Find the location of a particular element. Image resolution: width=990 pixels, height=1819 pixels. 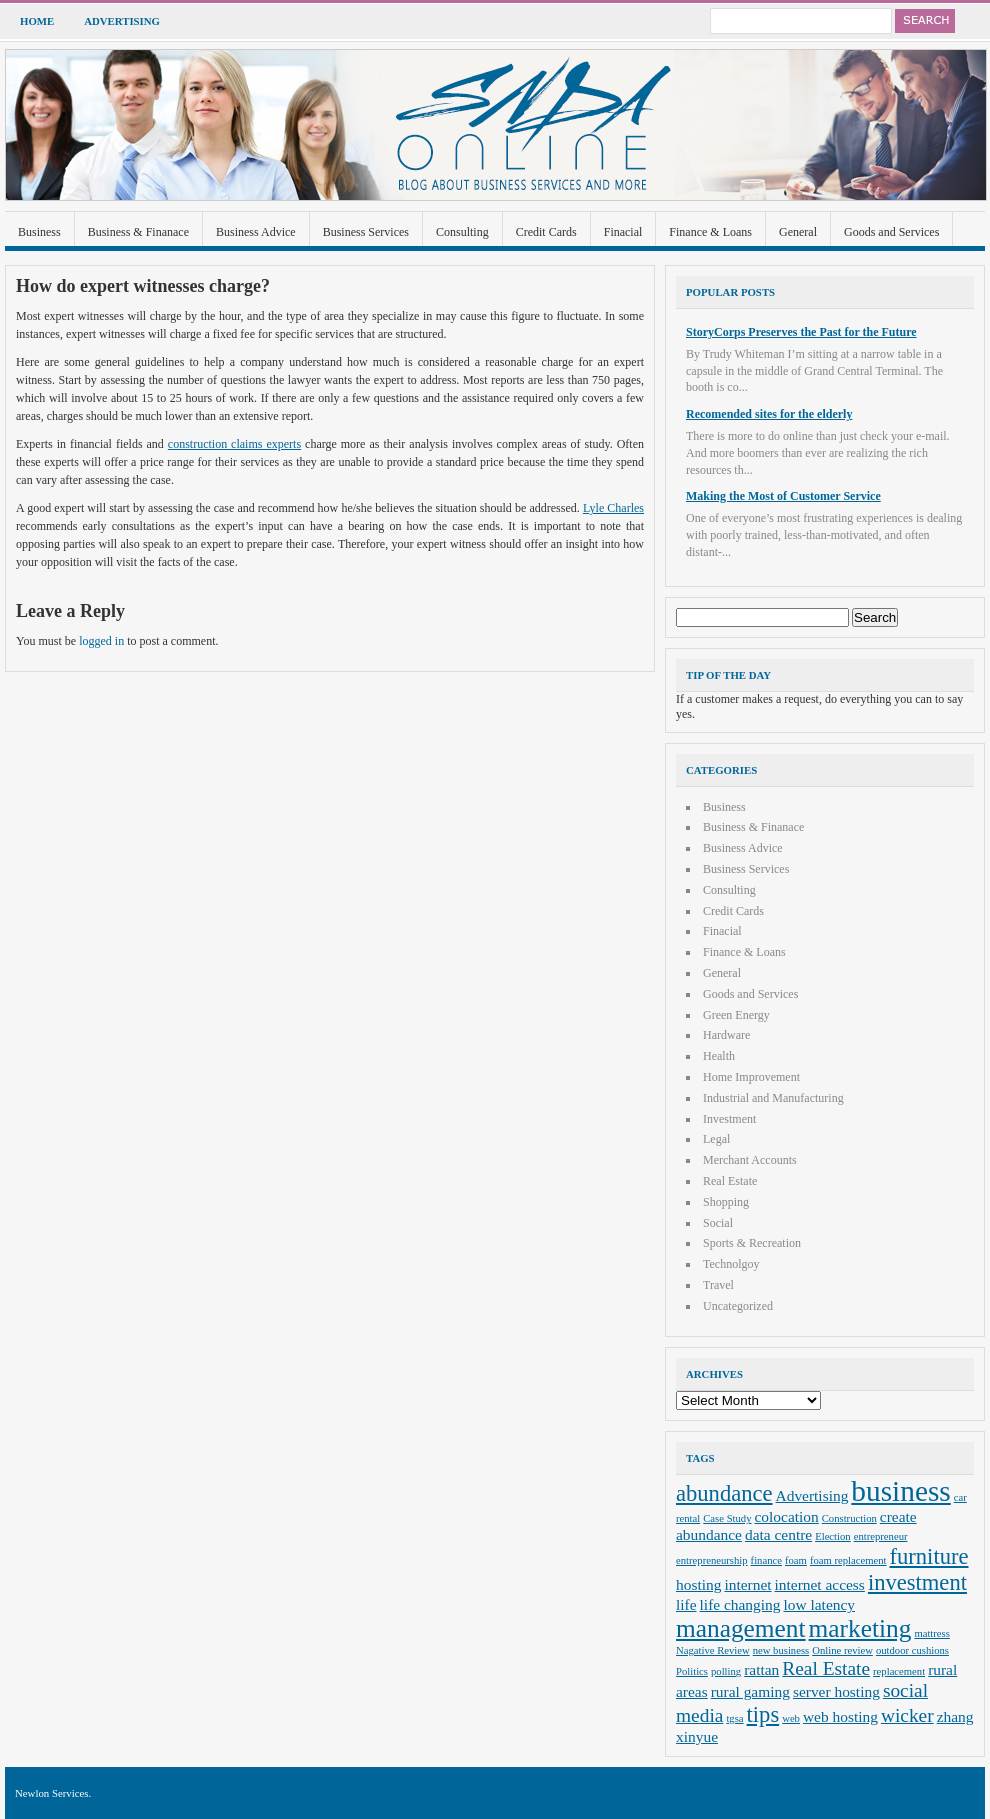

Online review [Online review (2 items)] is located at coordinates (842, 1650).